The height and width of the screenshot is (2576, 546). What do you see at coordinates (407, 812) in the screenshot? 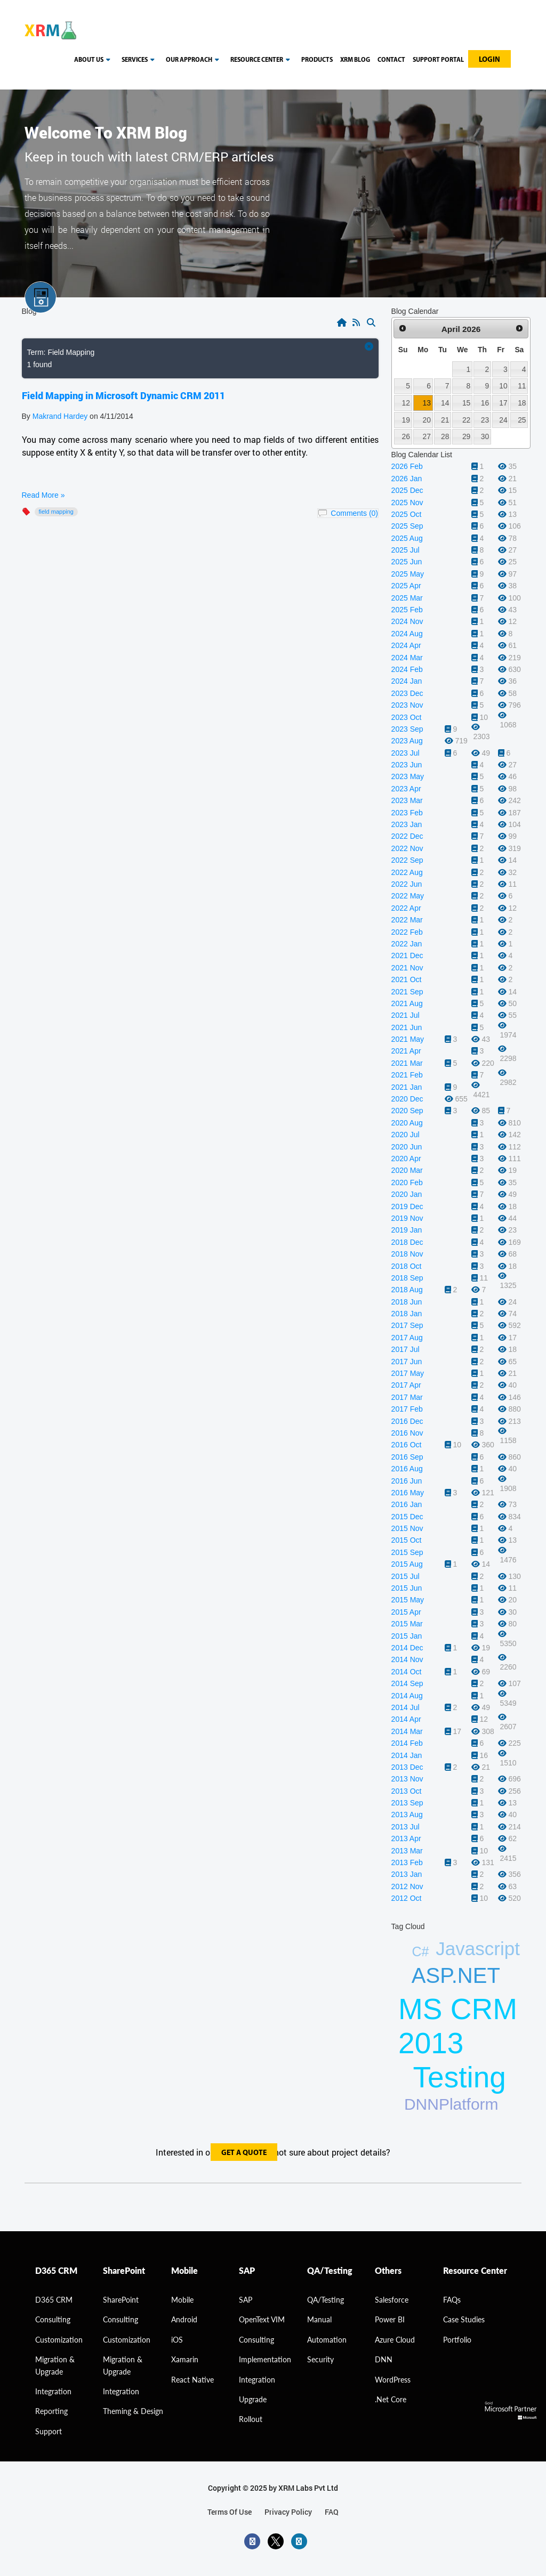
I see `2023 Feb` at bounding box center [407, 812].